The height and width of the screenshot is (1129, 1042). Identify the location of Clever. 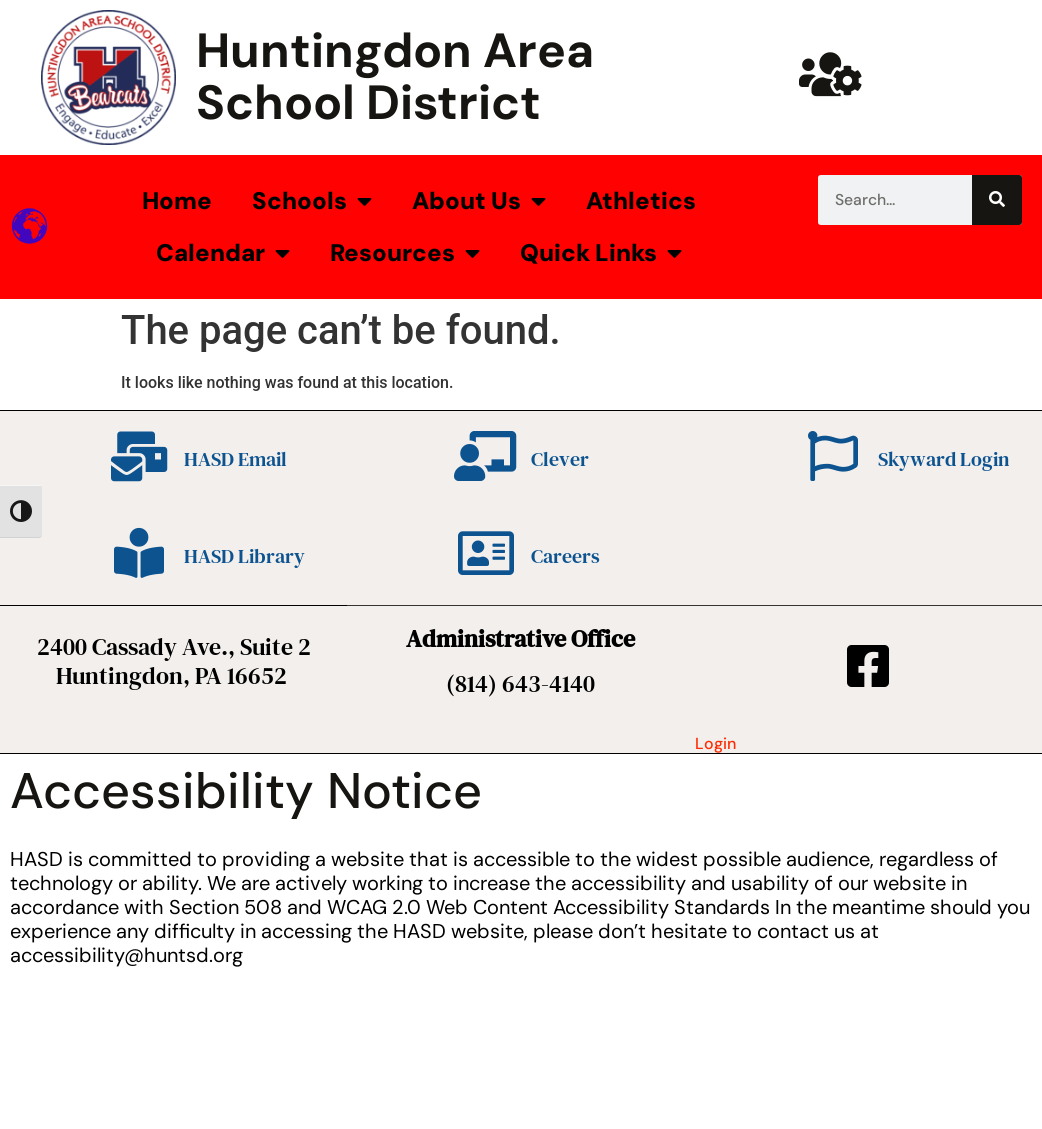
(560, 459).